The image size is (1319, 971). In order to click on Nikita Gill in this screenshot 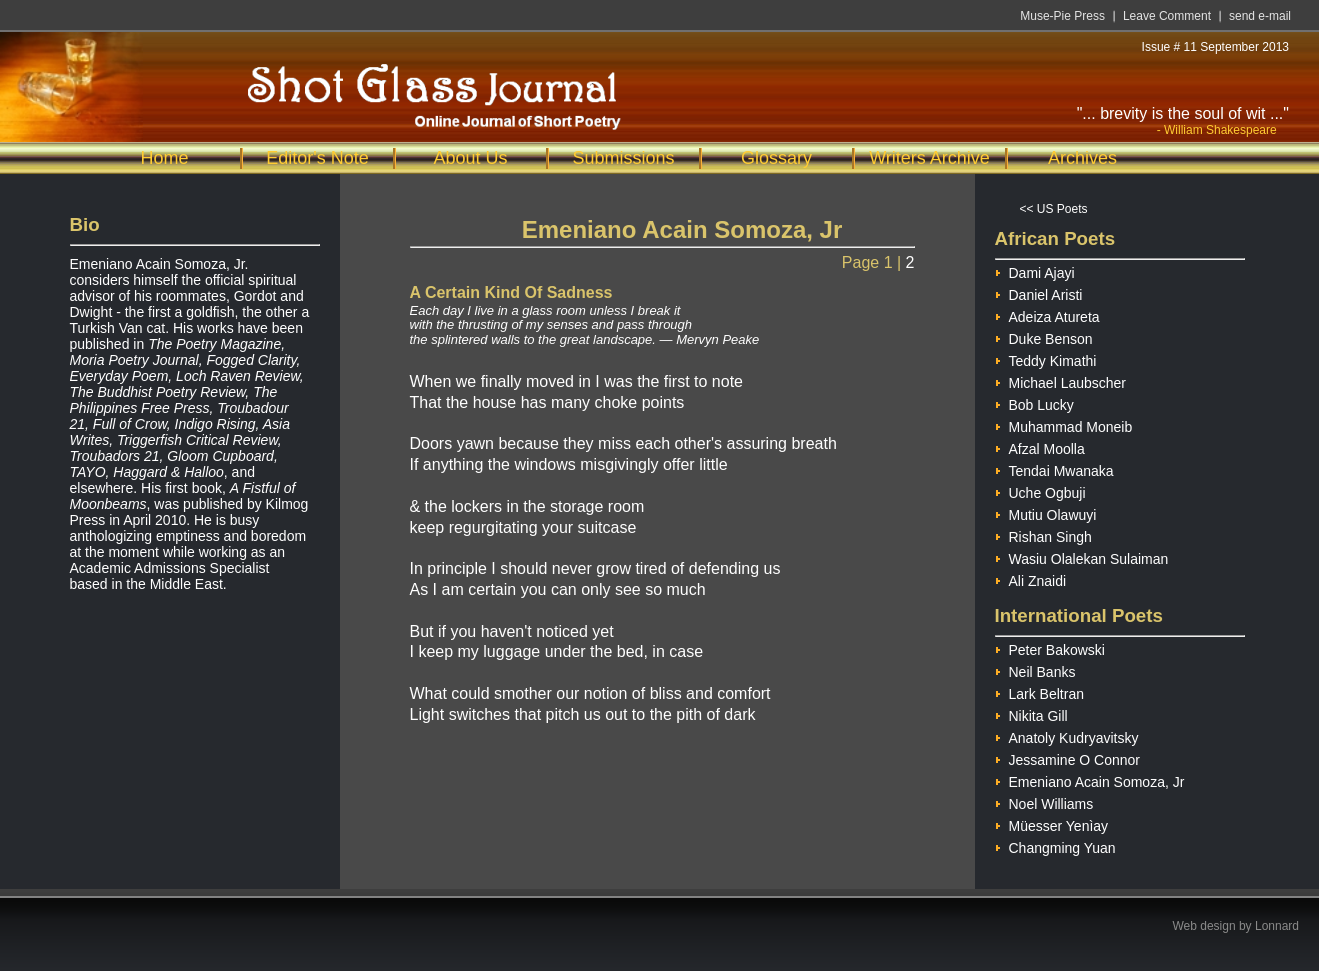, I will do `click(1031, 713)`.